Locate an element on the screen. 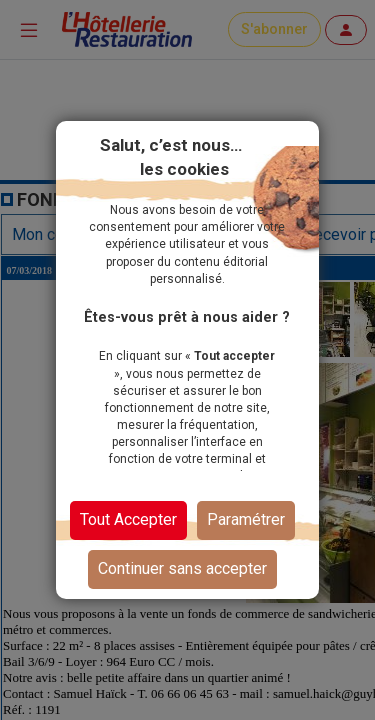  Continuer sans accepter is located at coordinates (182, 568).